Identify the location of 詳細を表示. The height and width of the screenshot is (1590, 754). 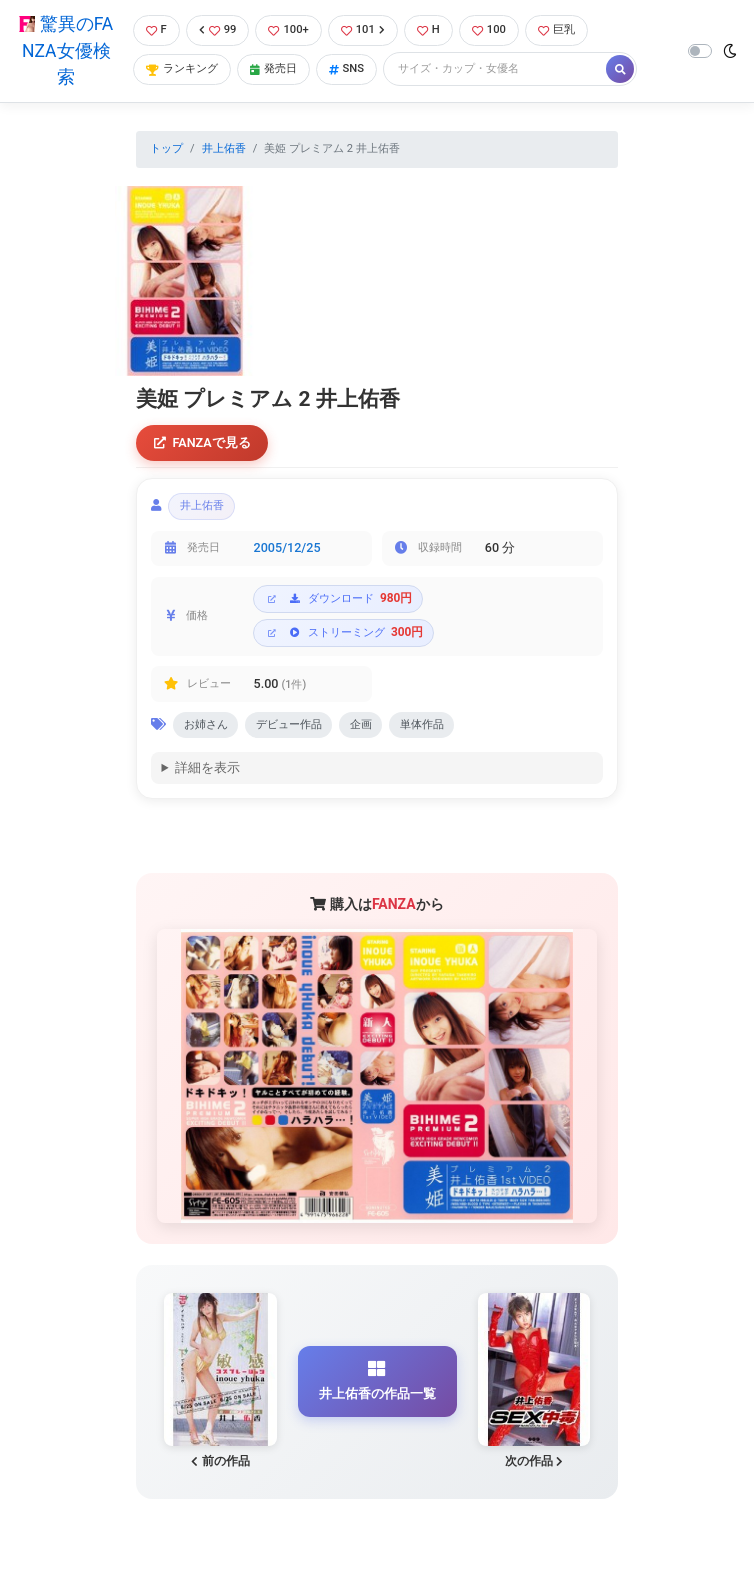
(207, 767).